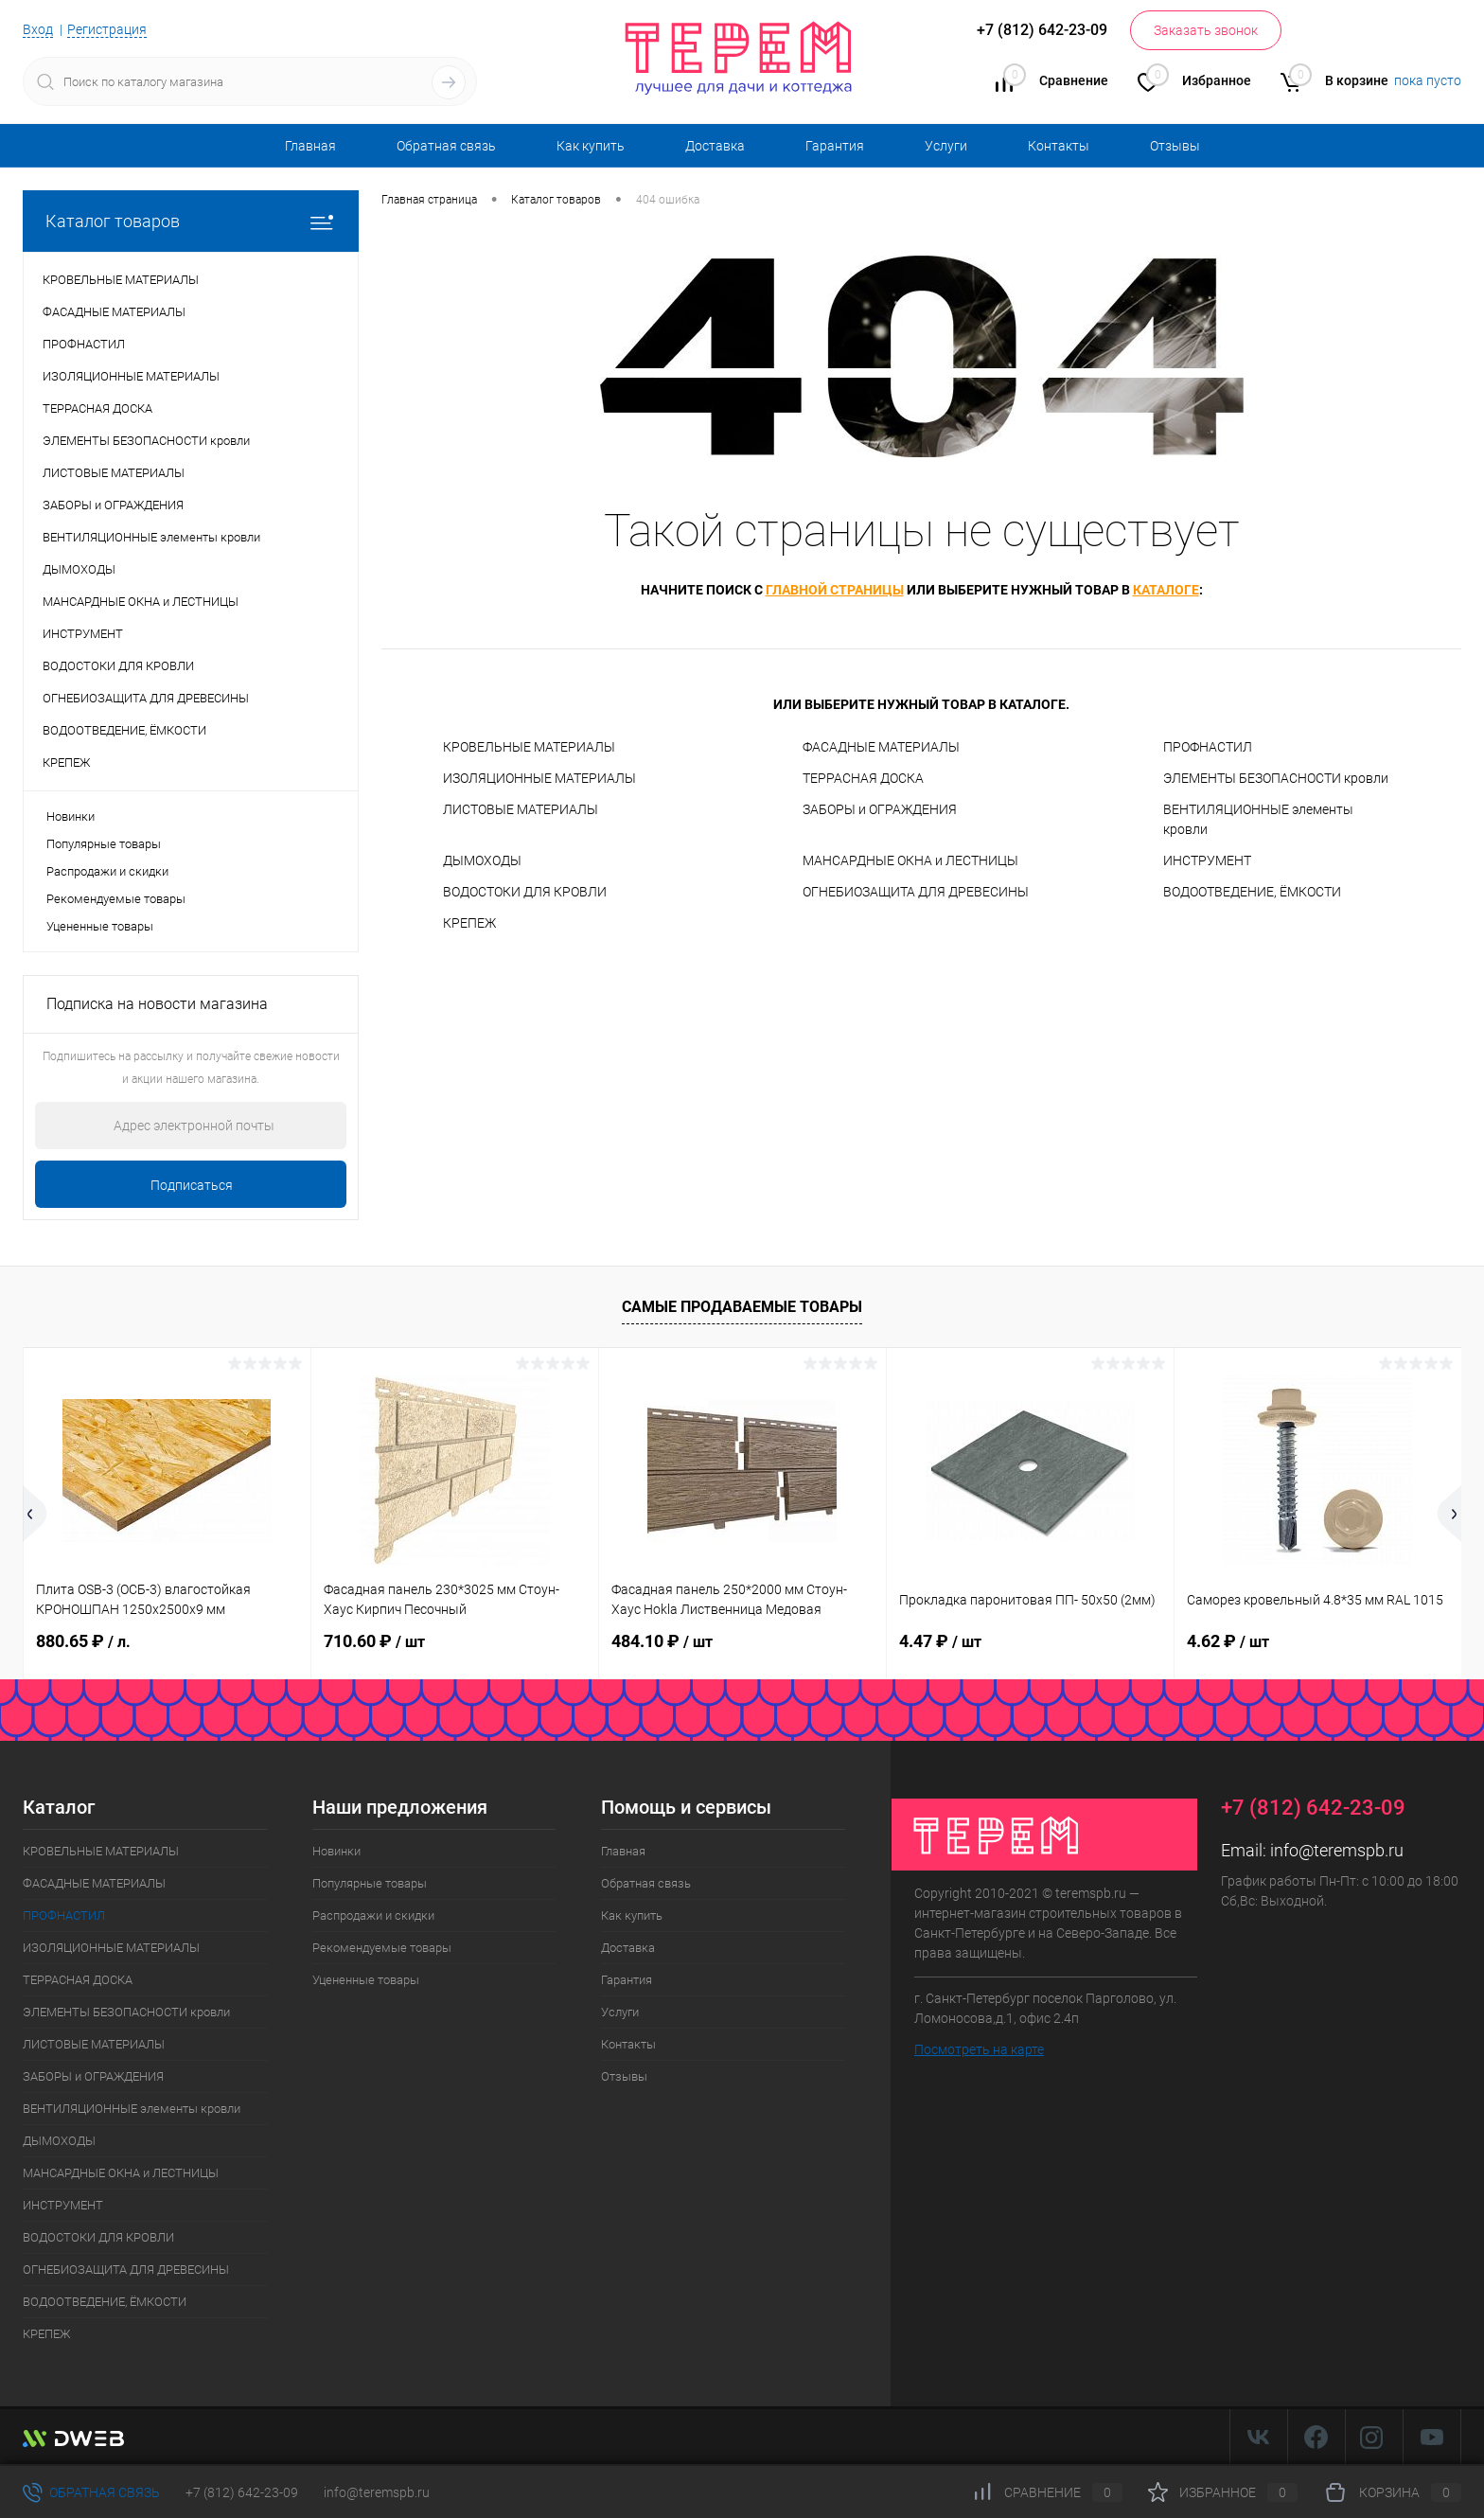 This screenshot has width=1484, height=2518. What do you see at coordinates (70, 816) in the screenshot?
I see `Новинки` at bounding box center [70, 816].